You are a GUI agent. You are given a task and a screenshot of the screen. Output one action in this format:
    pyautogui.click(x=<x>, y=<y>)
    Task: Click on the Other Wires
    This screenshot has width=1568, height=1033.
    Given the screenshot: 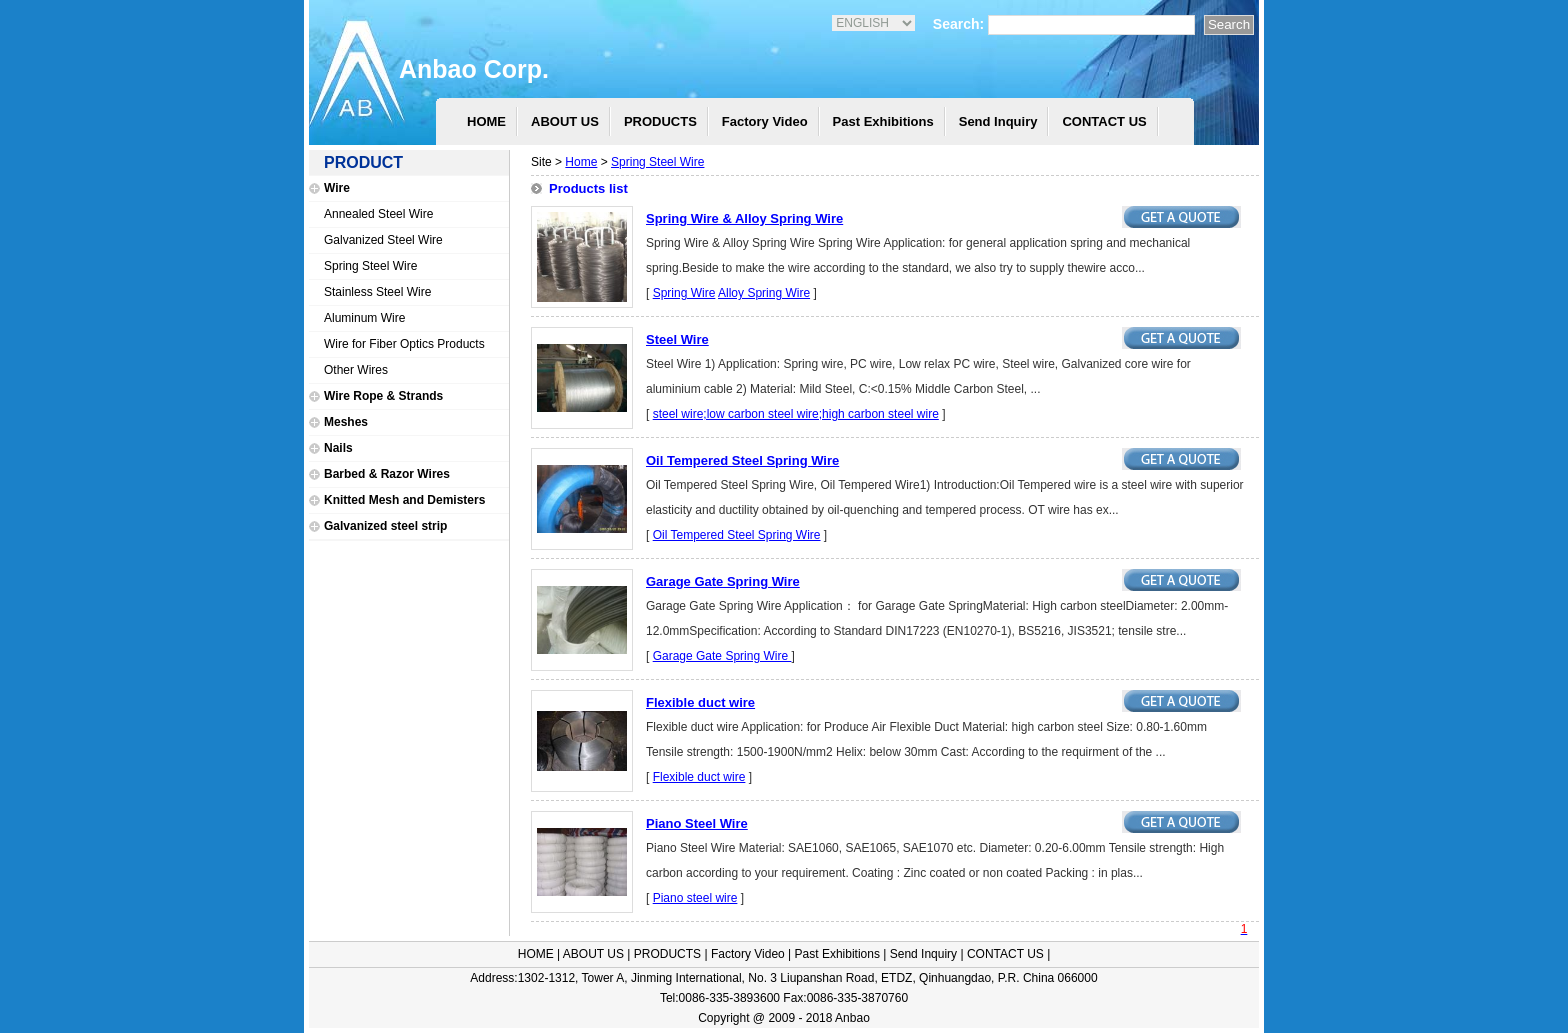 What is the action you would take?
    pyautogui.click(x=356, y=370)
    